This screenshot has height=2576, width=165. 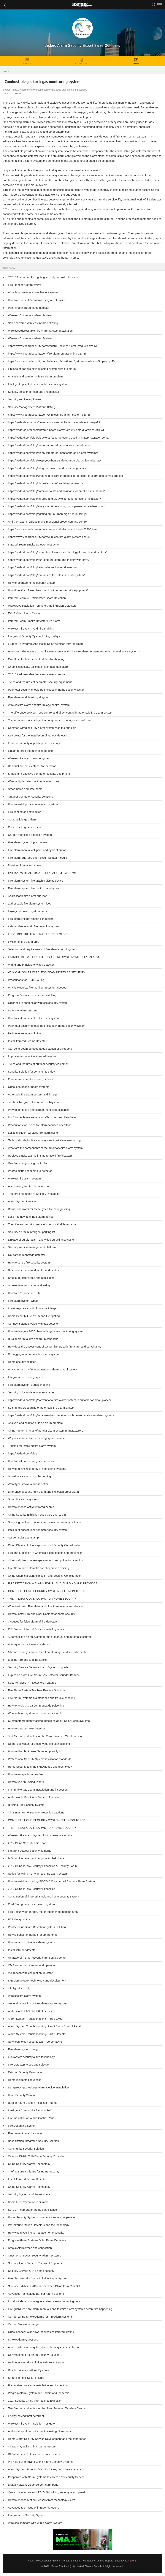 I want to click on Fire fighting gas extinguish, so click(x=24, y=811).